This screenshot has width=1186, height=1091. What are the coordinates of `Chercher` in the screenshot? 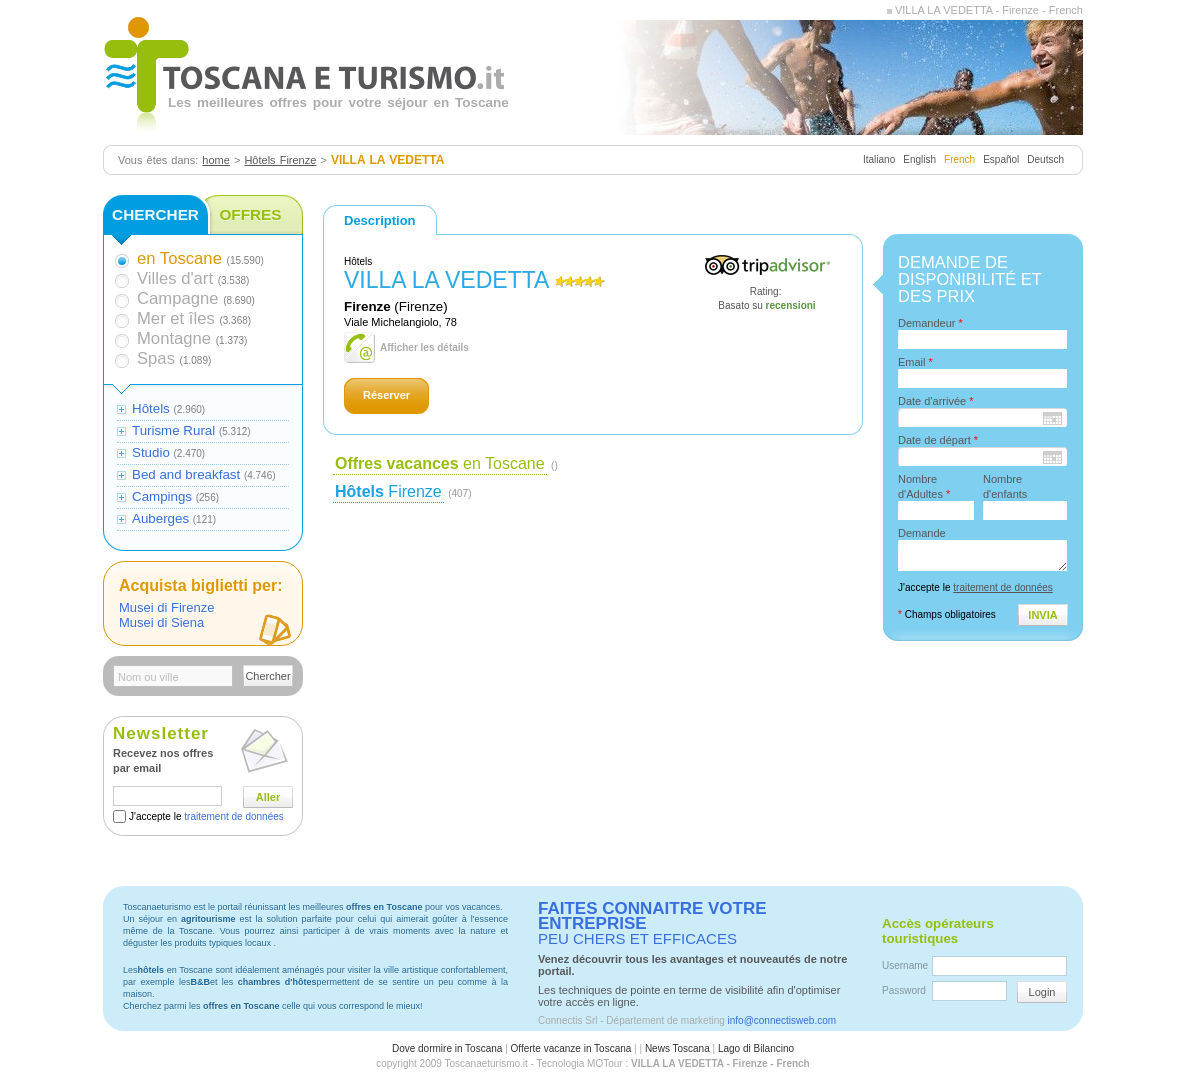 It's located at (267, 676).